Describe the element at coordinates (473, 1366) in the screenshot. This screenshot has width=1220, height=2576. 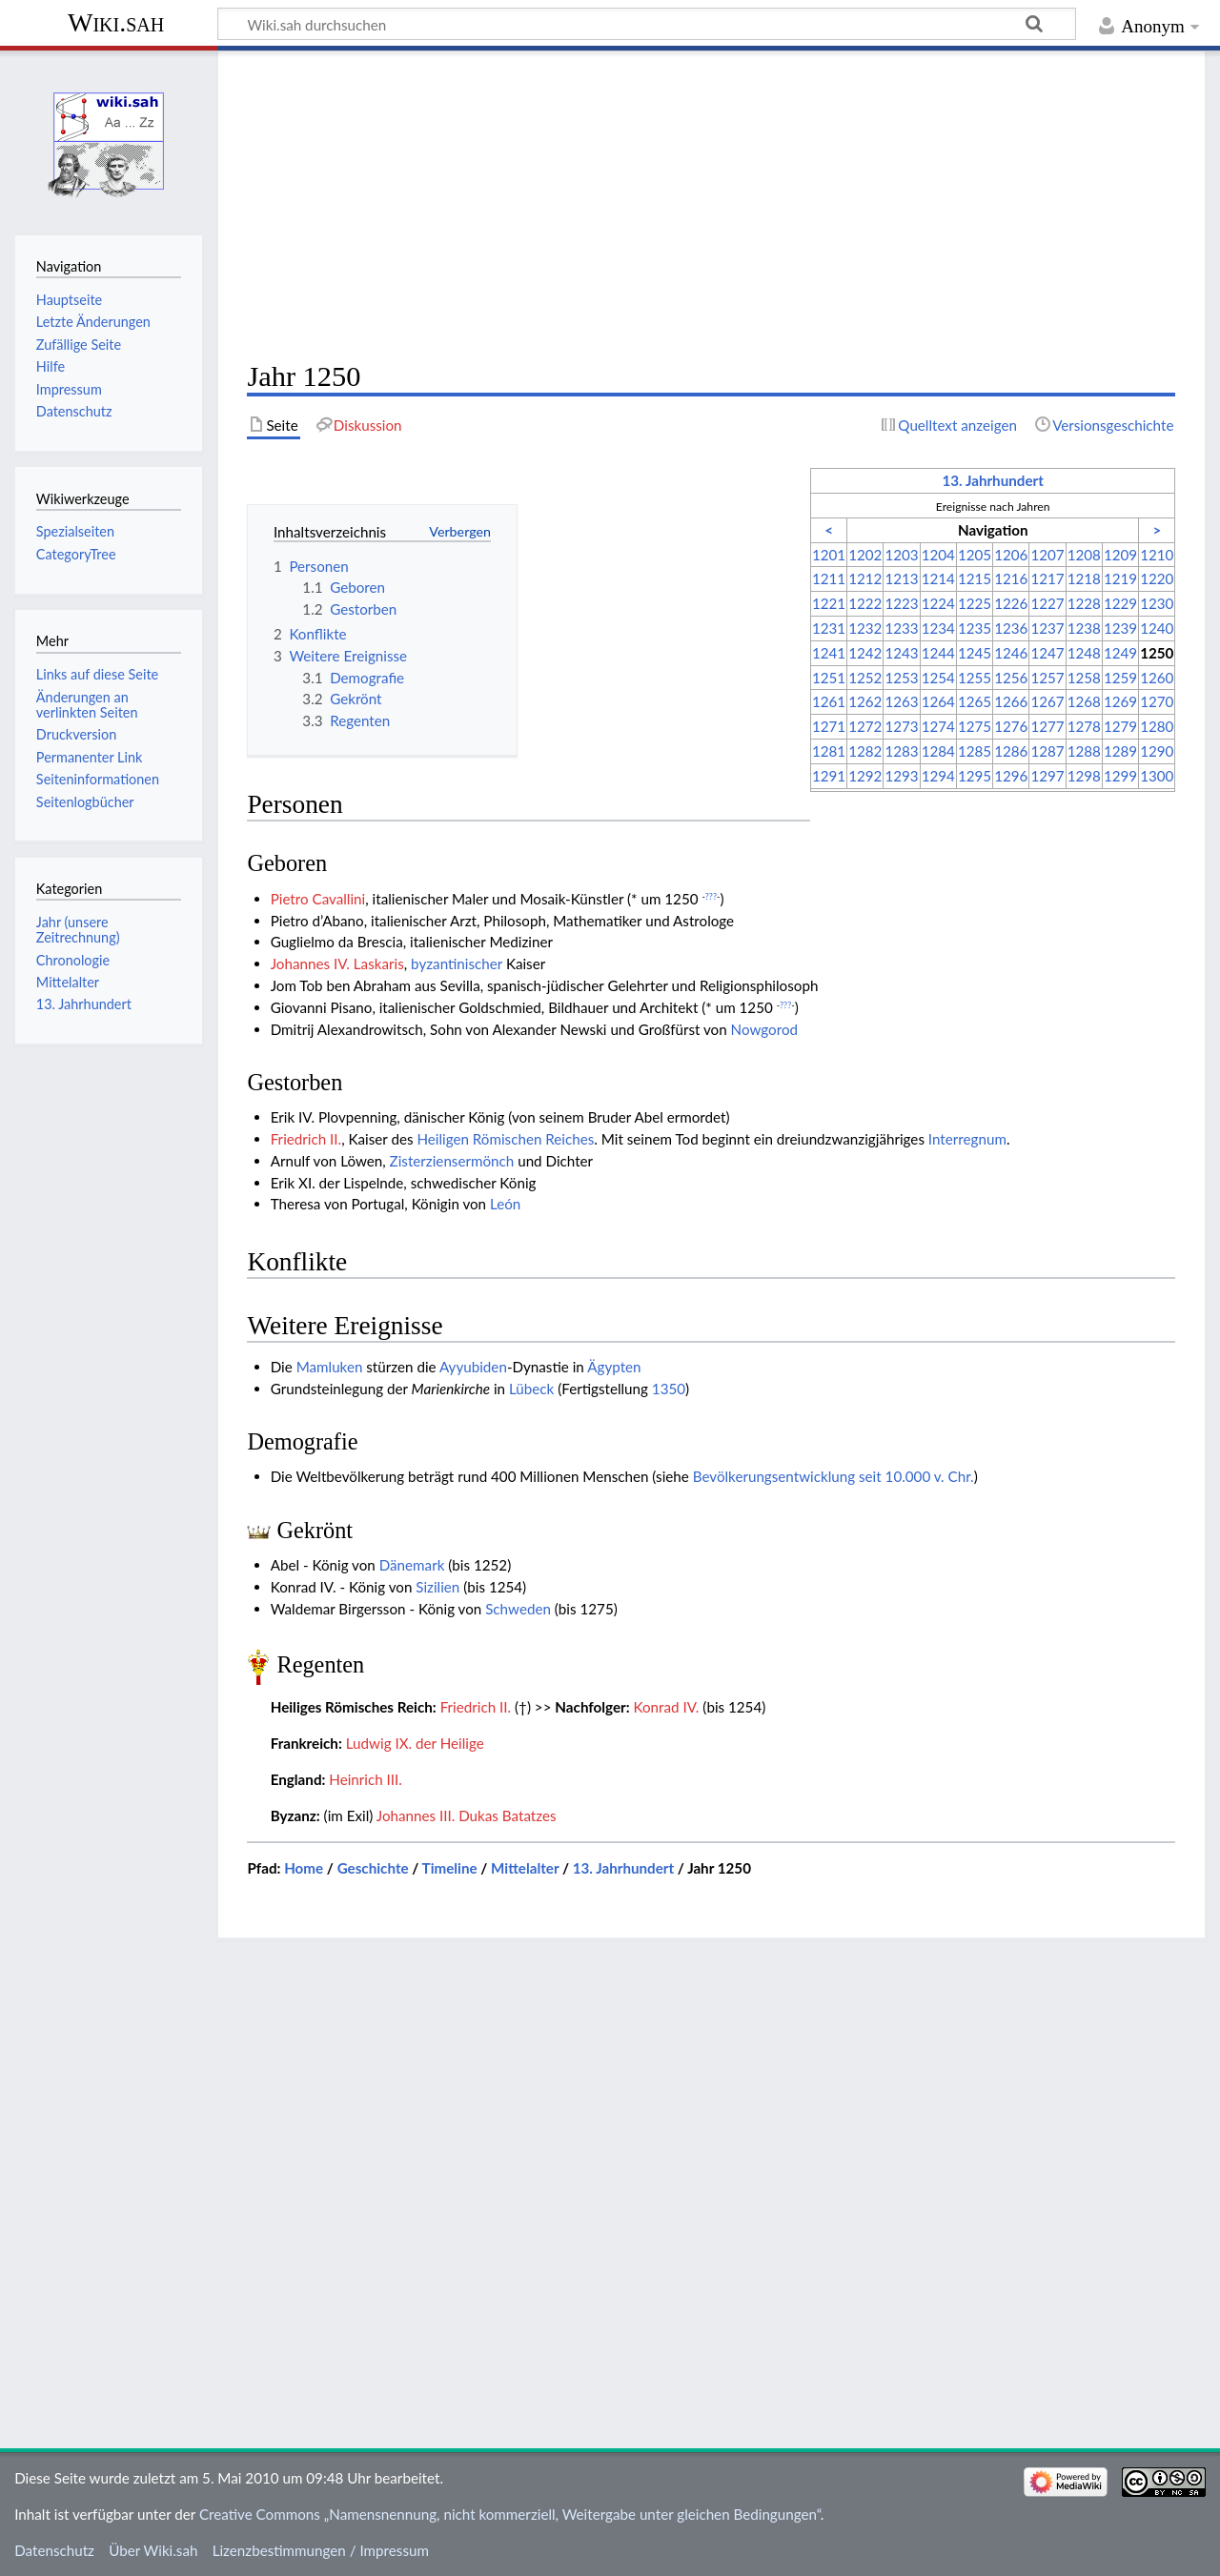
I see `Ayyubiden` at that location.